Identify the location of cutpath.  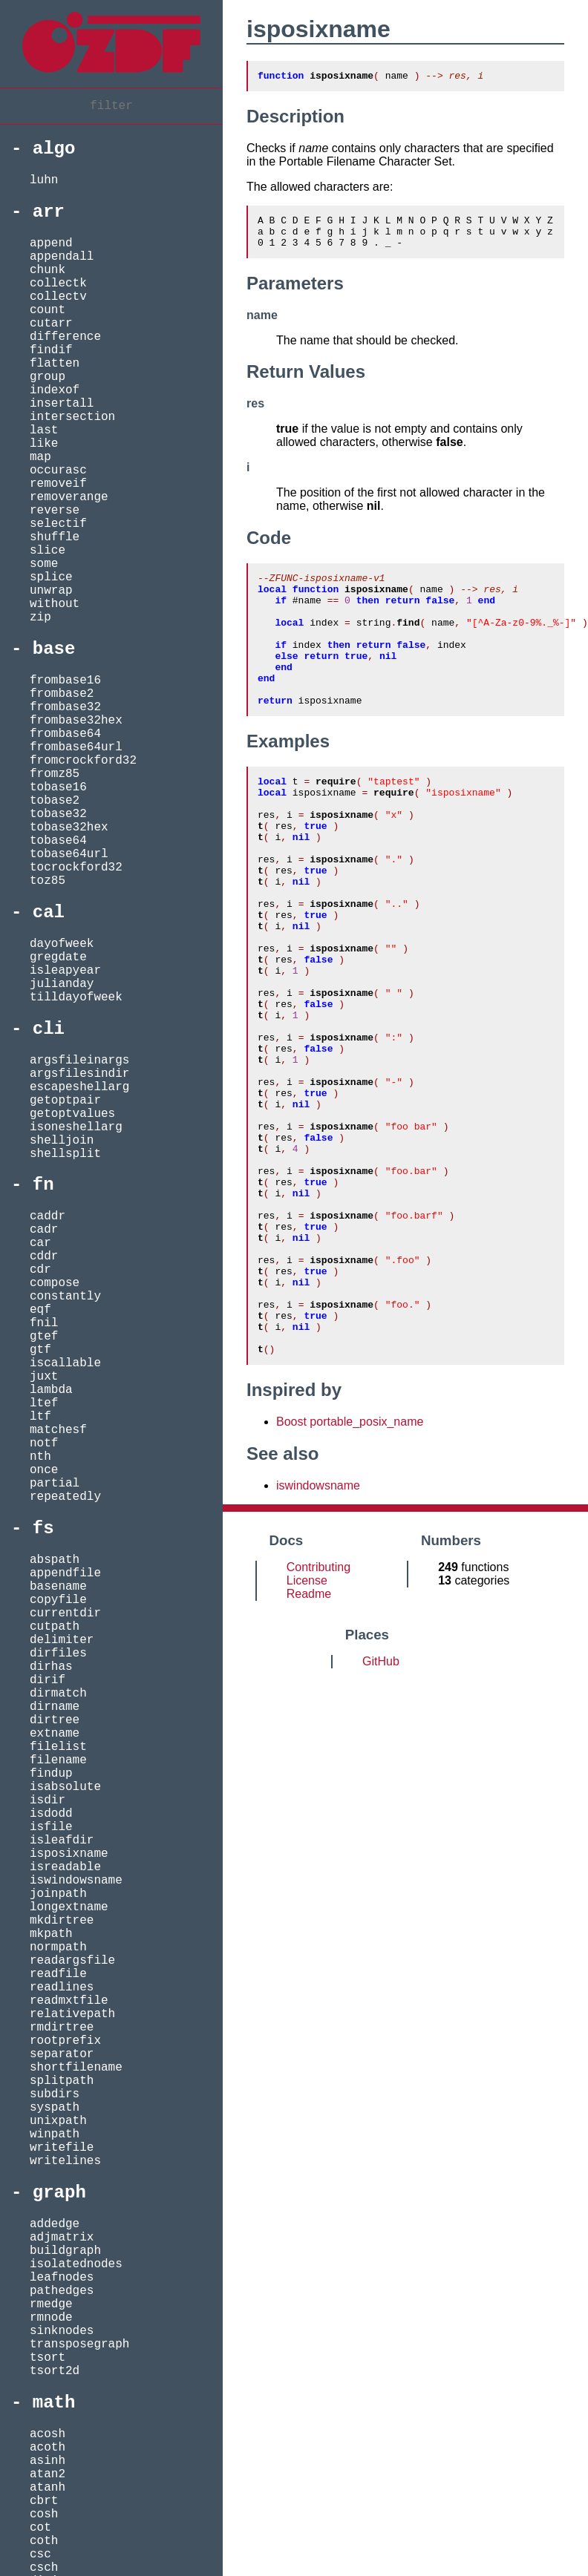
(54, 1626).